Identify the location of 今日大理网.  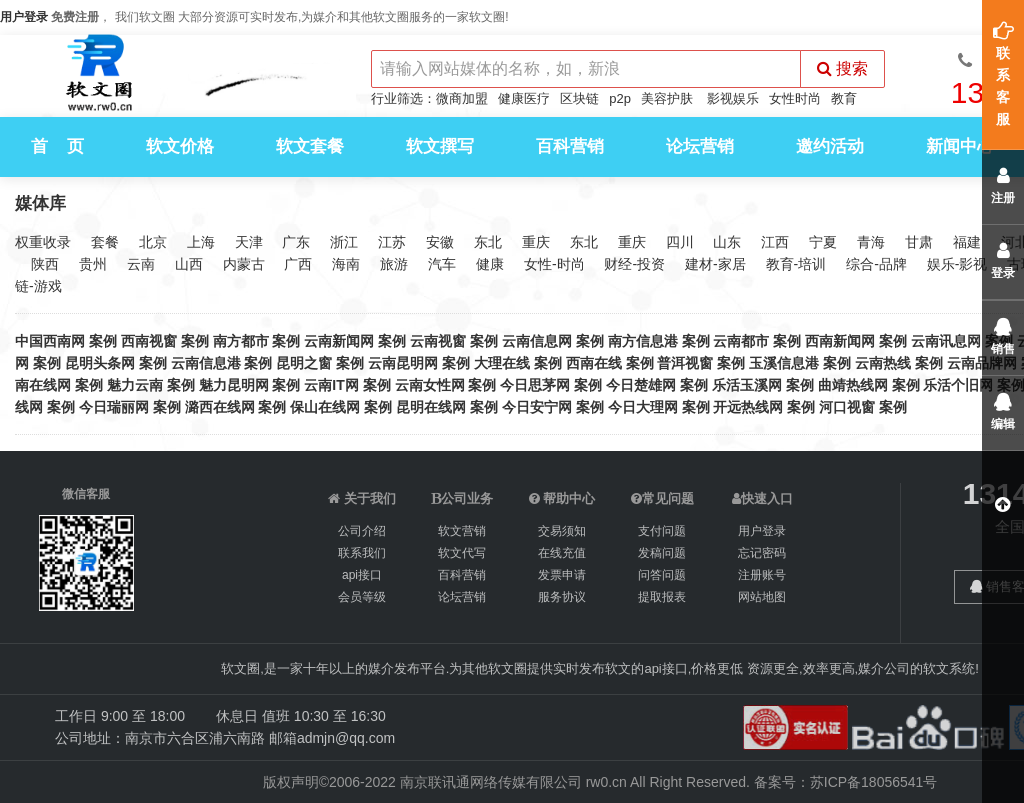
(643, 407).